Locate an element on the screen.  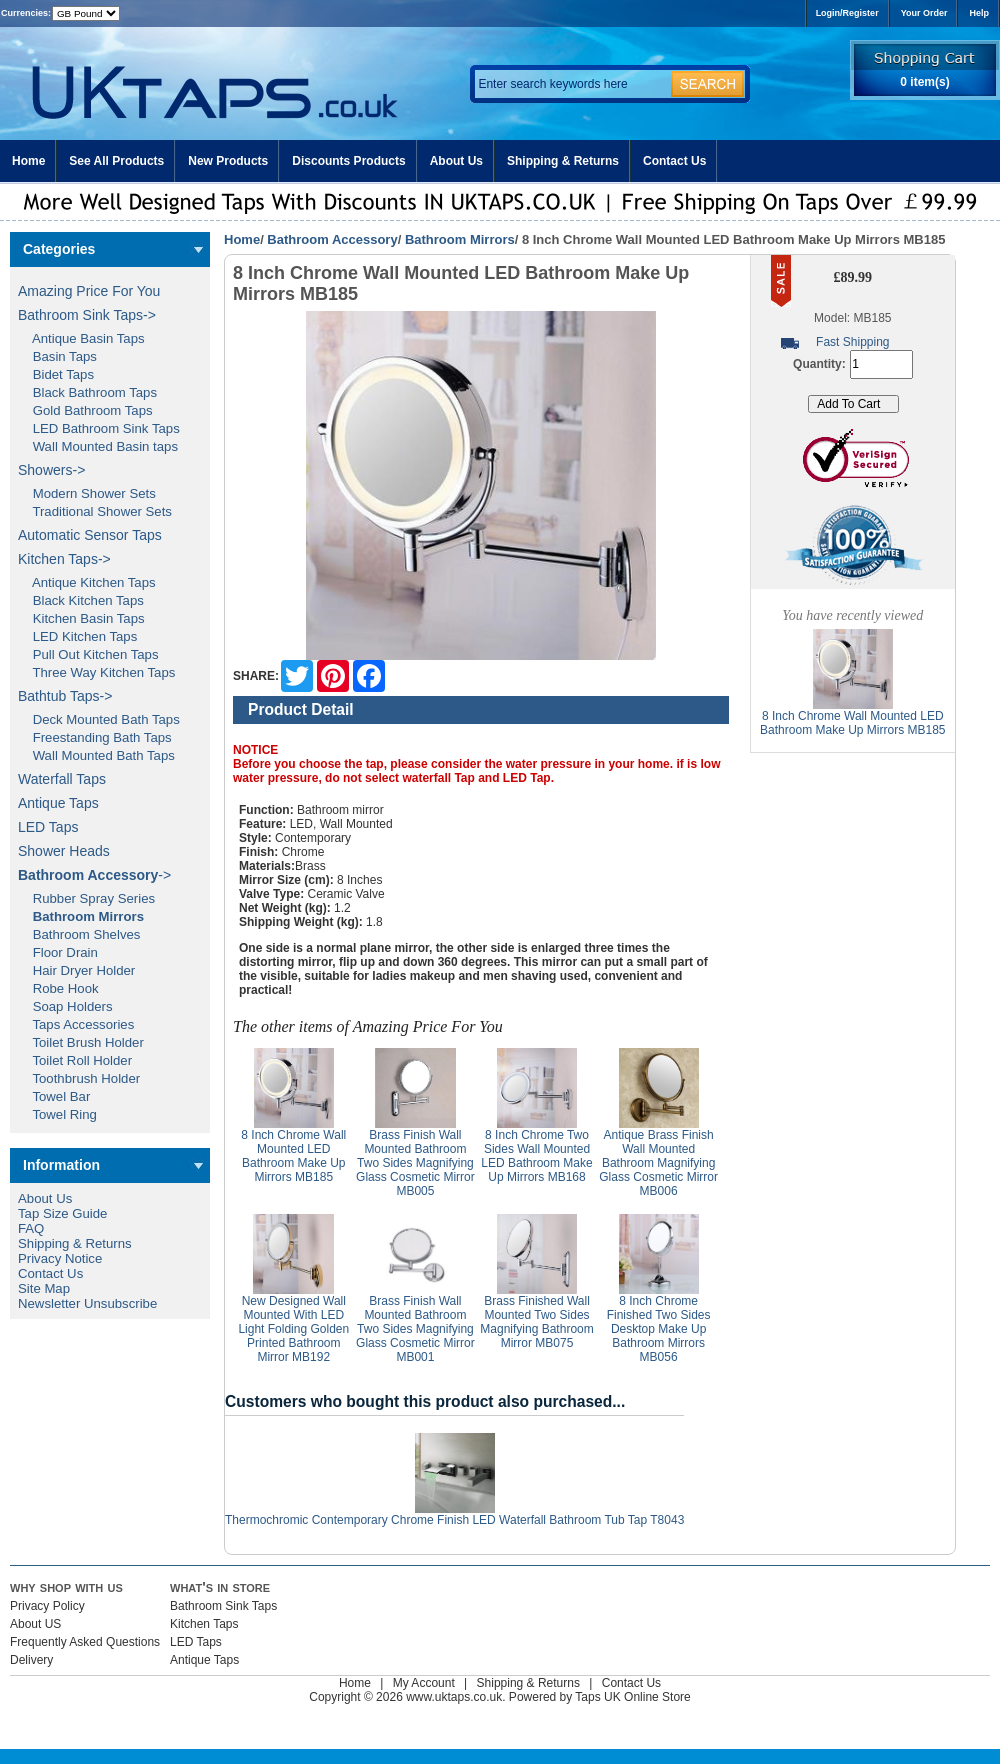
My Account is located at coordinates (424, 1683).